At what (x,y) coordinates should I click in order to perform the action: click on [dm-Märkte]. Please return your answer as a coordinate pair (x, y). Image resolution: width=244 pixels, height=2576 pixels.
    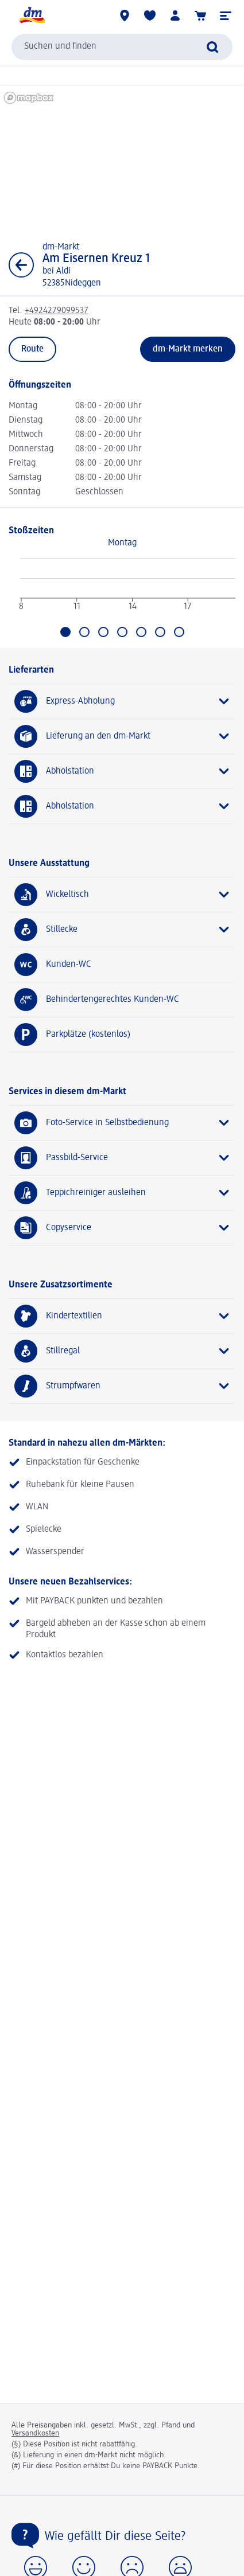
    Looking at the image, I should click on (124, 15).